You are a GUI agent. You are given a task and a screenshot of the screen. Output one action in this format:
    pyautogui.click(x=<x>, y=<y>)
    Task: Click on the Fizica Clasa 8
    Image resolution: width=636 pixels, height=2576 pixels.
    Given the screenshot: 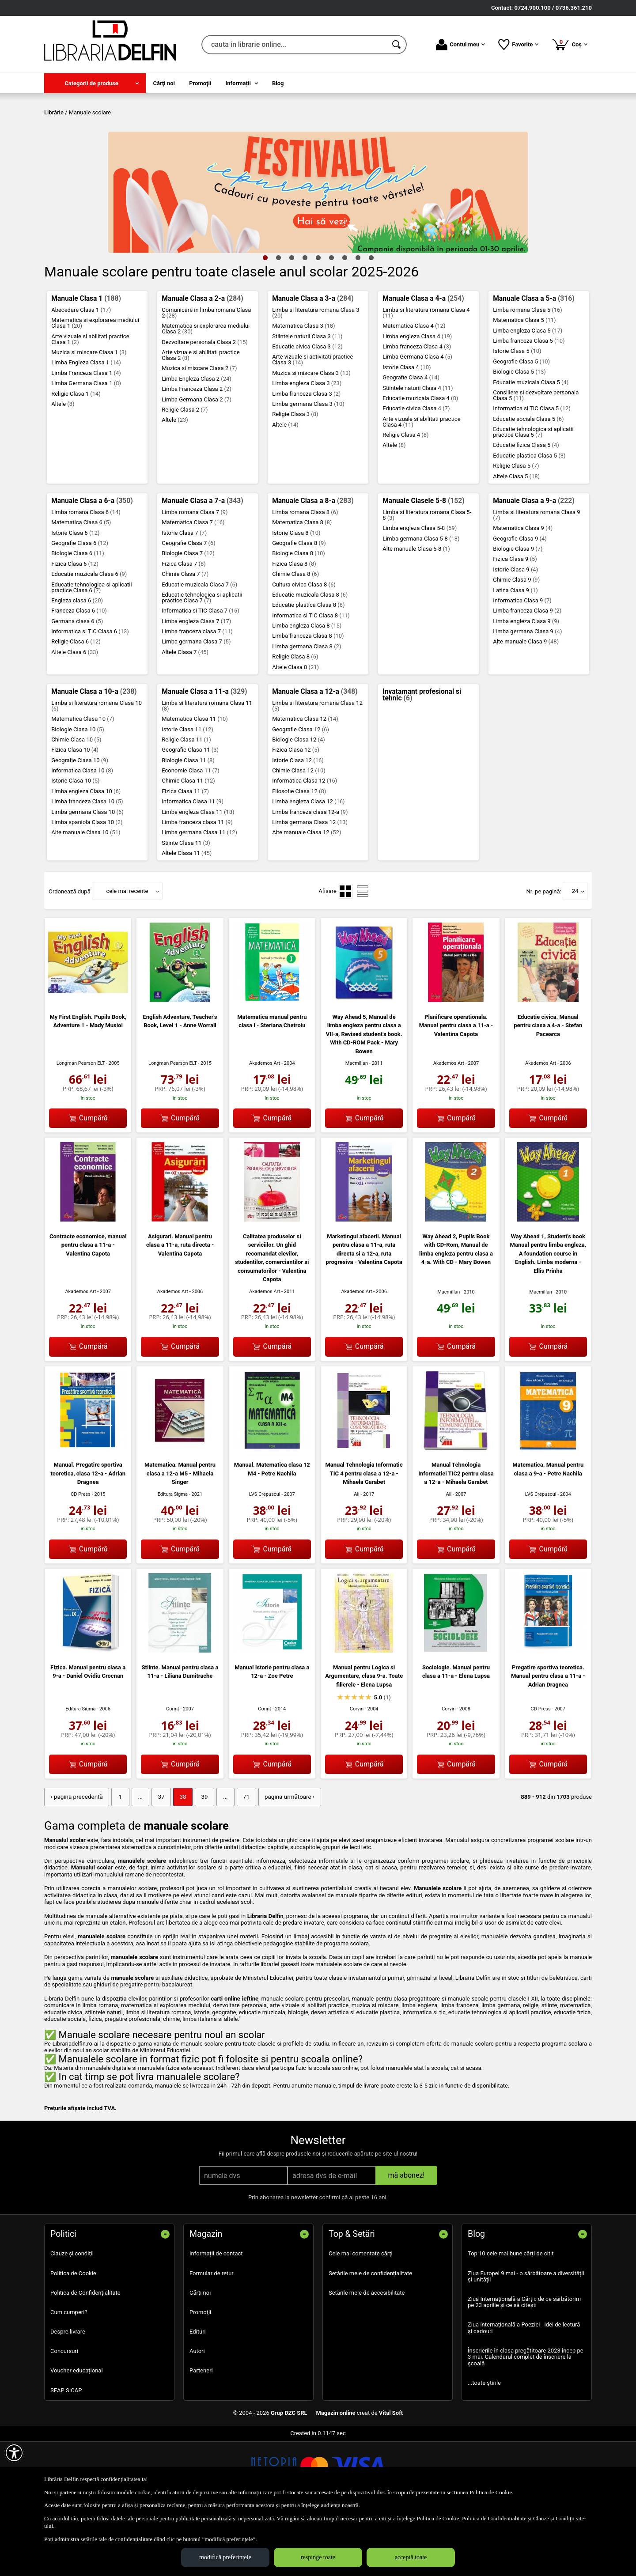 What is the action you would take?
    pyautogui.click(x=294, y=627)
    